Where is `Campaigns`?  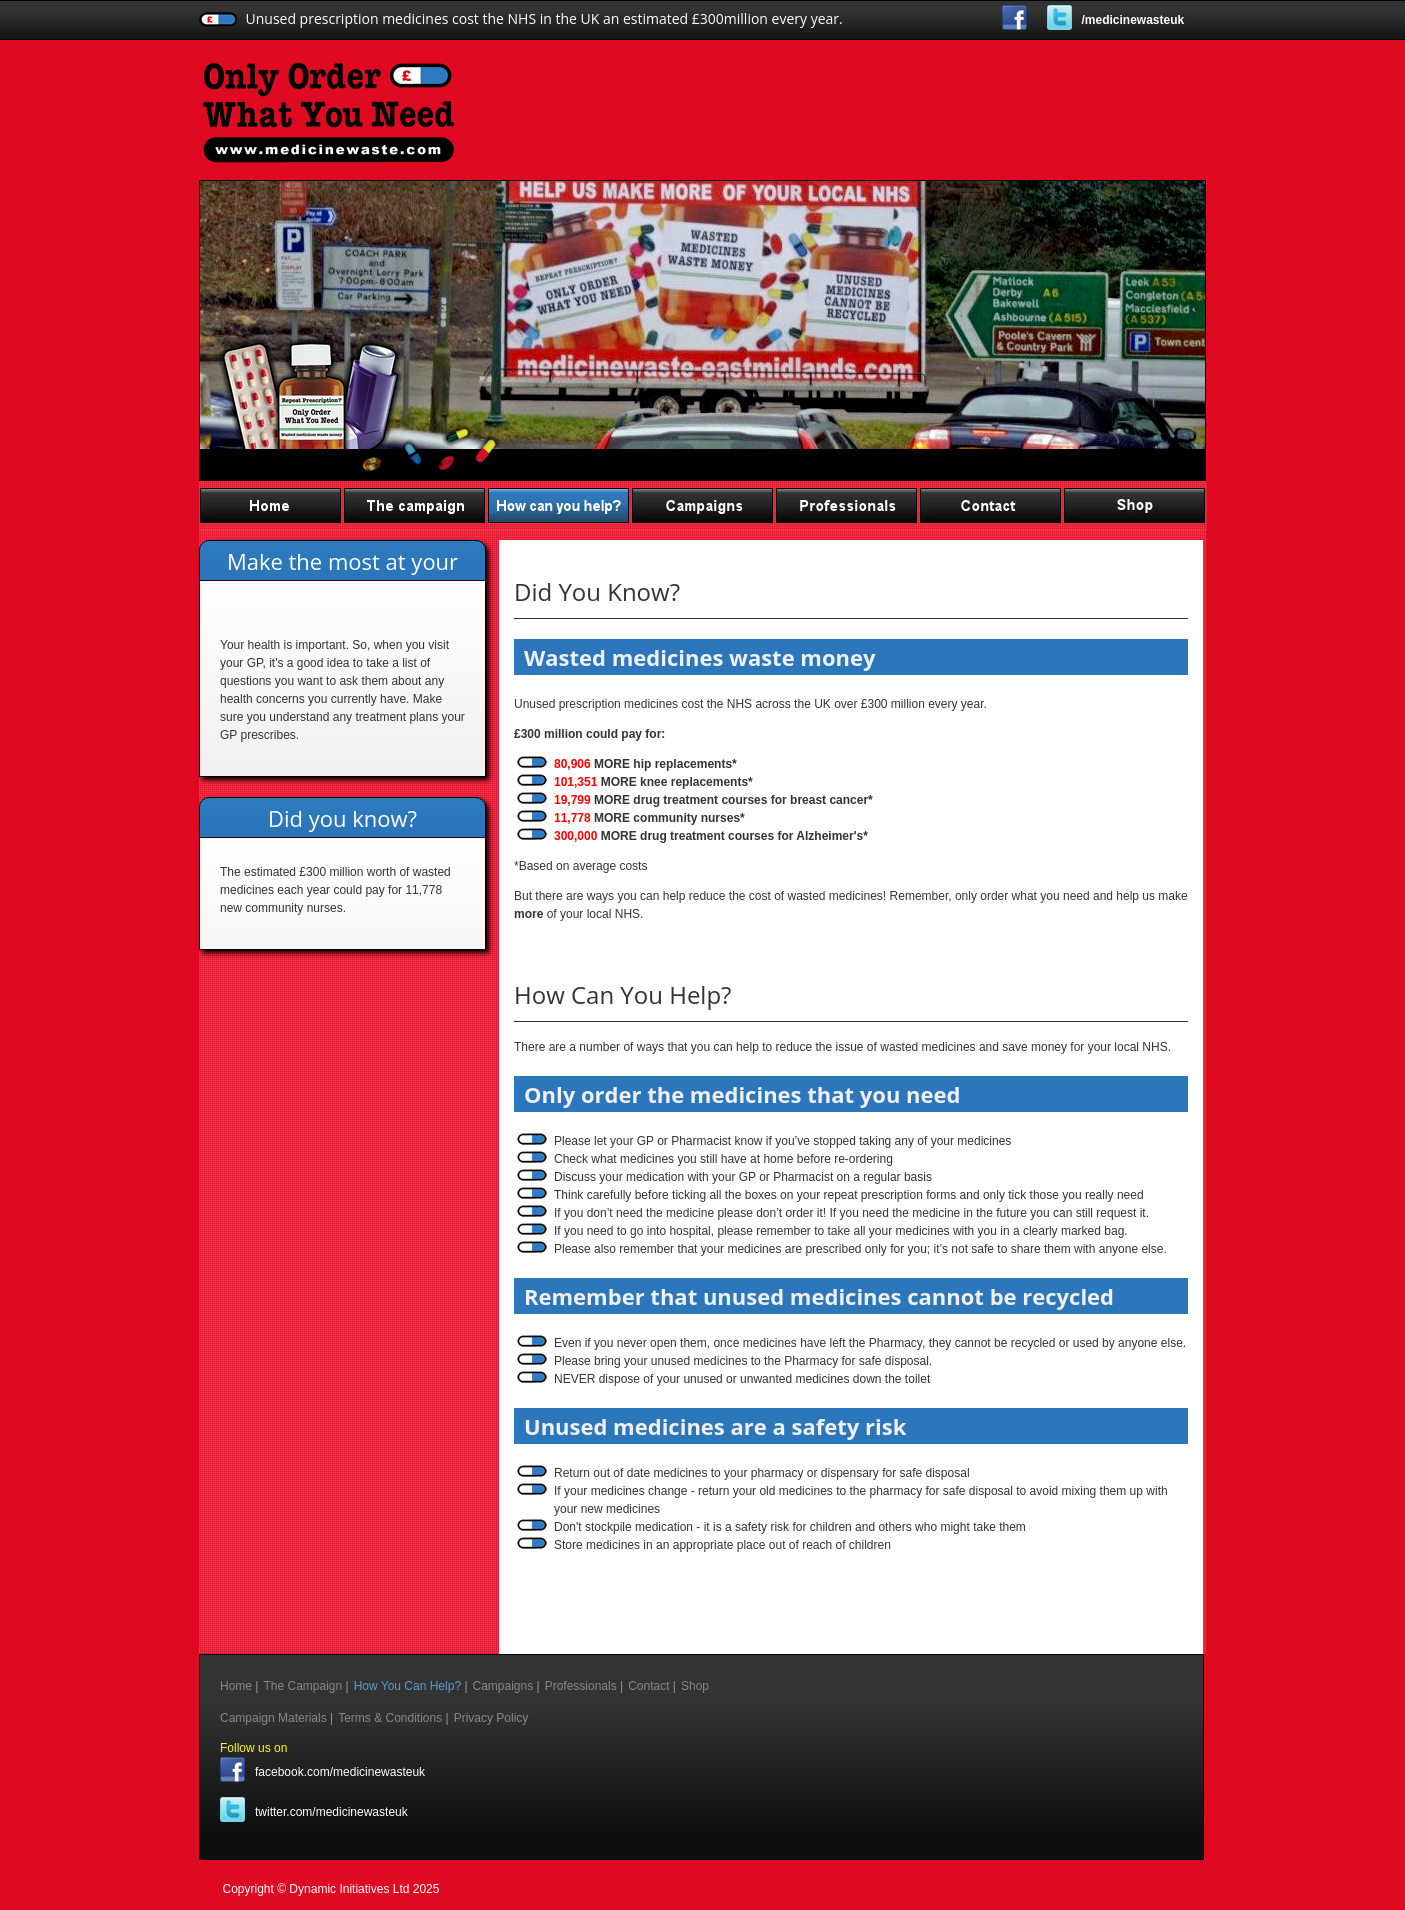
Campaigns is located at coordinates (703, 505).